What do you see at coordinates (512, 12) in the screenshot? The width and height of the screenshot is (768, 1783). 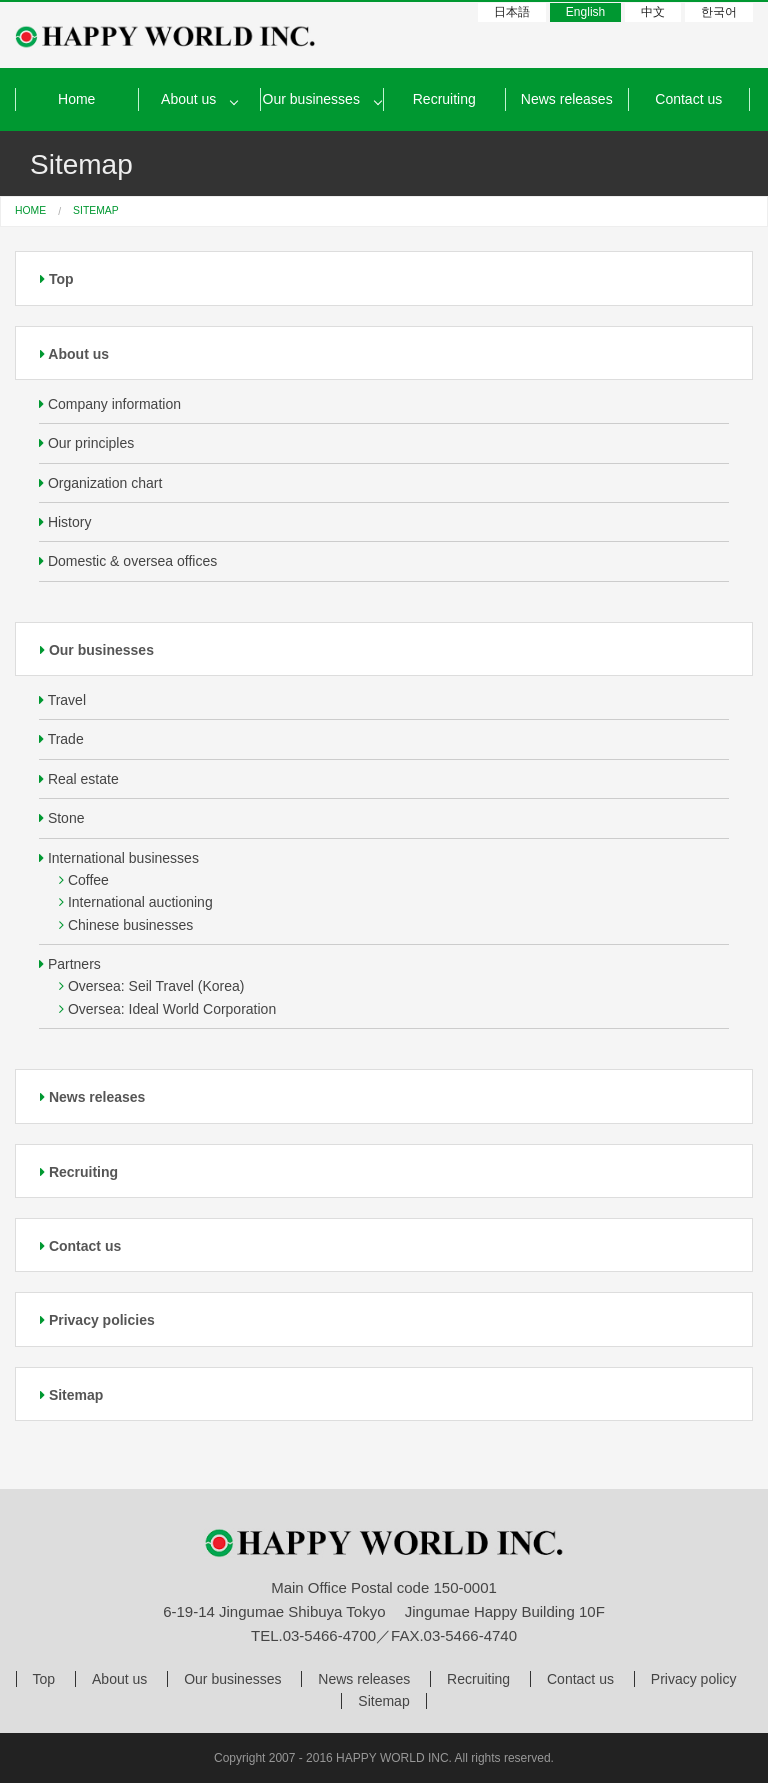 I see `日本語` at bounding box center [512, 12].